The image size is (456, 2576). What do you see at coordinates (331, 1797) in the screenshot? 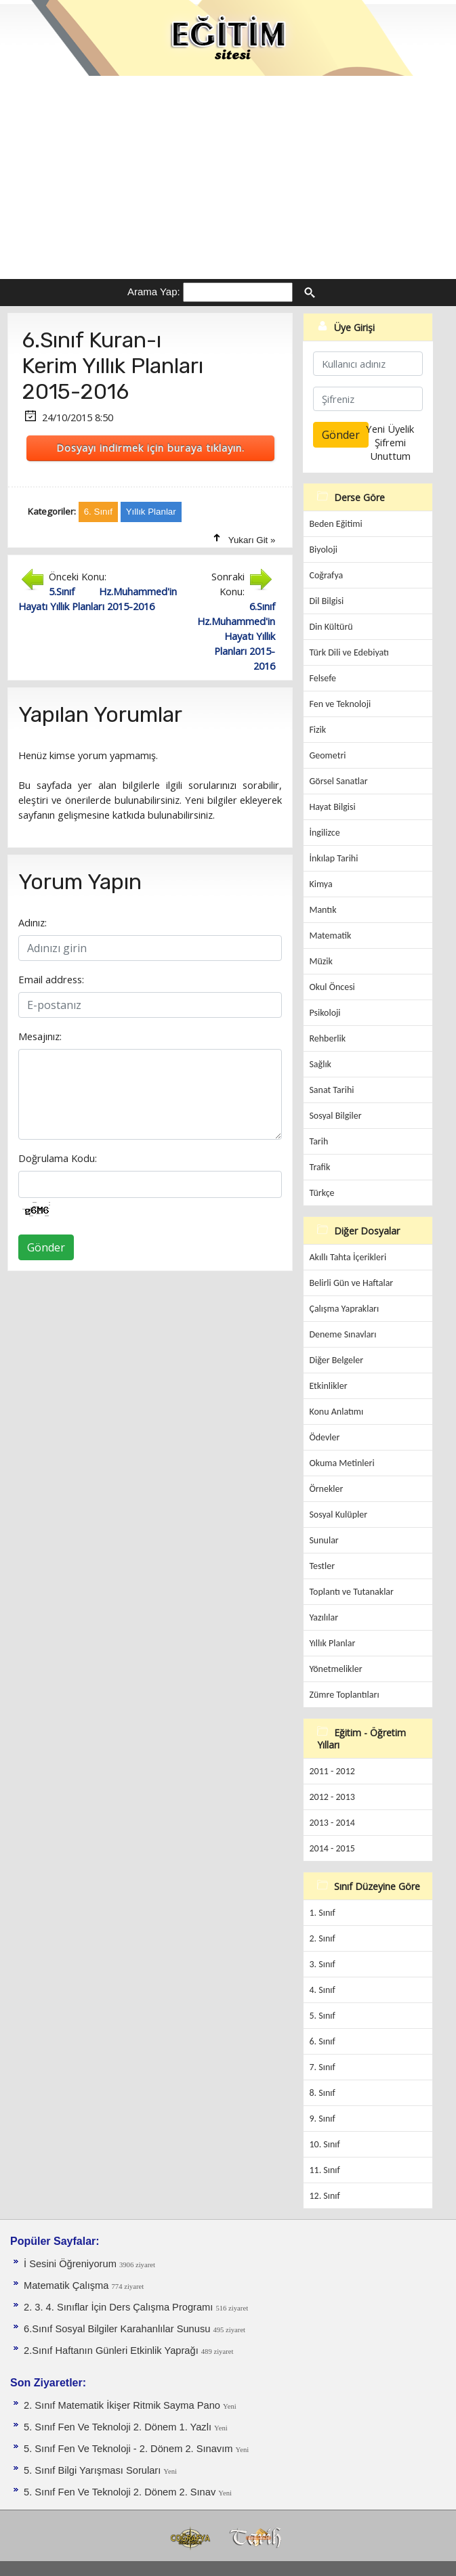
I see `2012 - 2013` at bounding box center [331, 1797].